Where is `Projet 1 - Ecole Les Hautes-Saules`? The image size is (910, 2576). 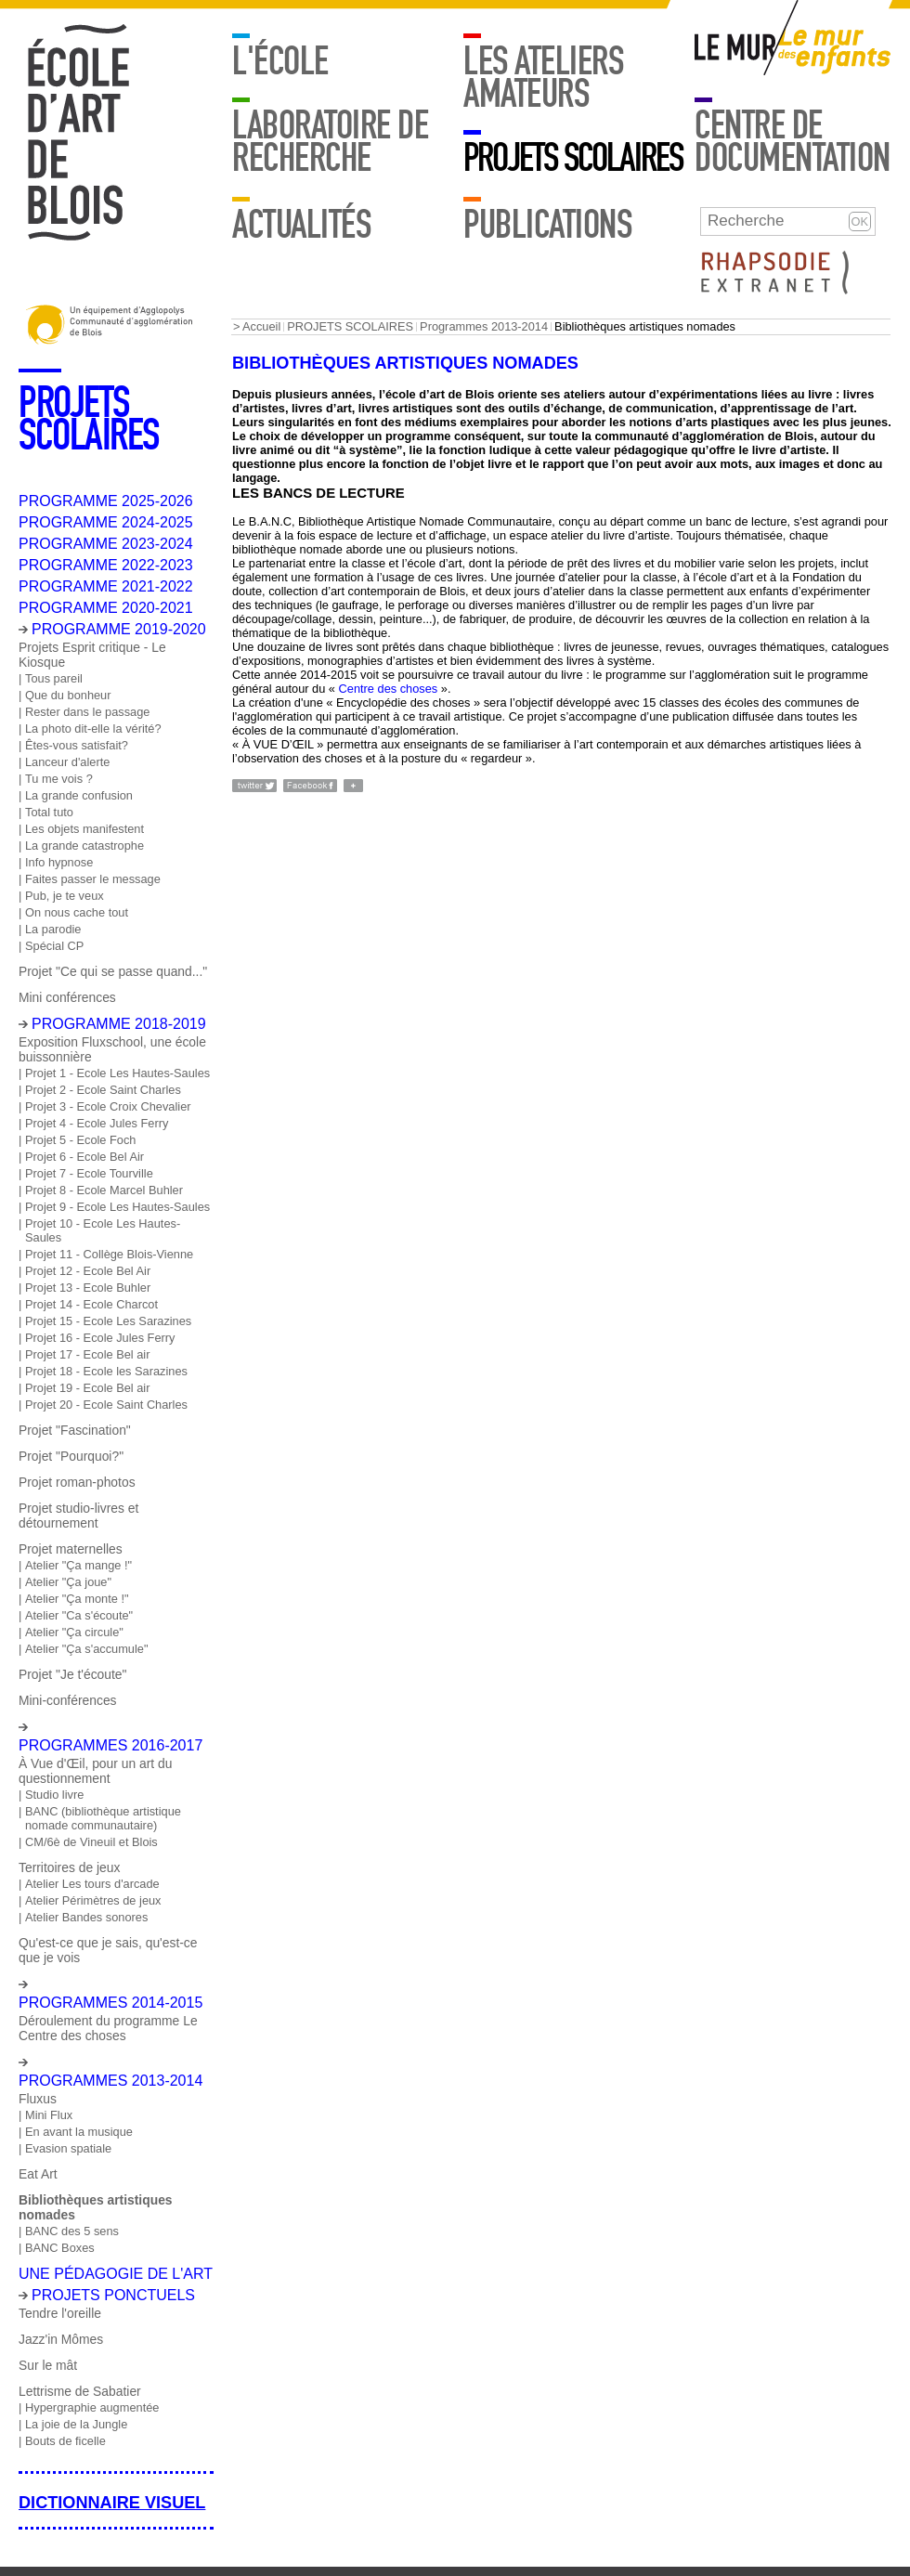 Projet 1 - Ecole Les Hautes-Saules is located at coordinates (117, 1073).